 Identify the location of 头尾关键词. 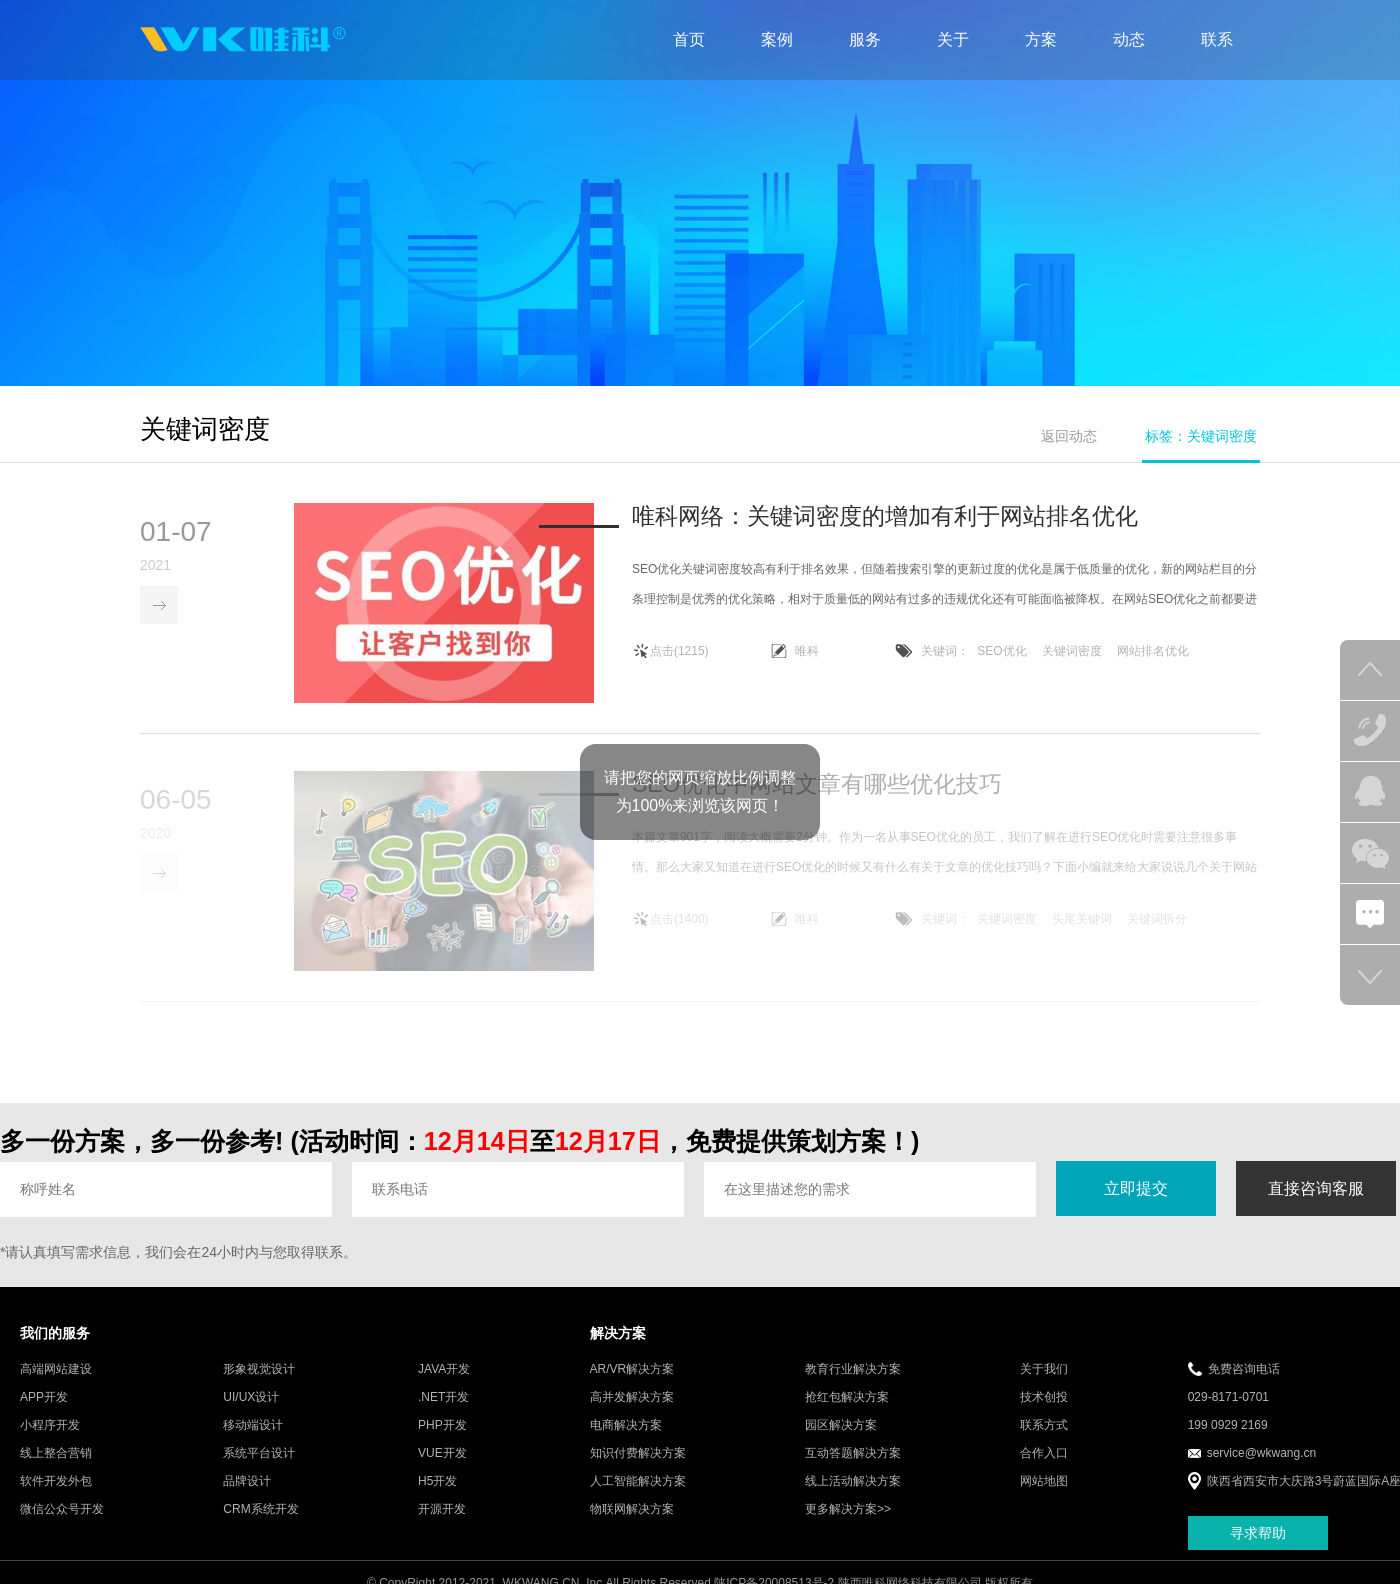
(1082, 935).